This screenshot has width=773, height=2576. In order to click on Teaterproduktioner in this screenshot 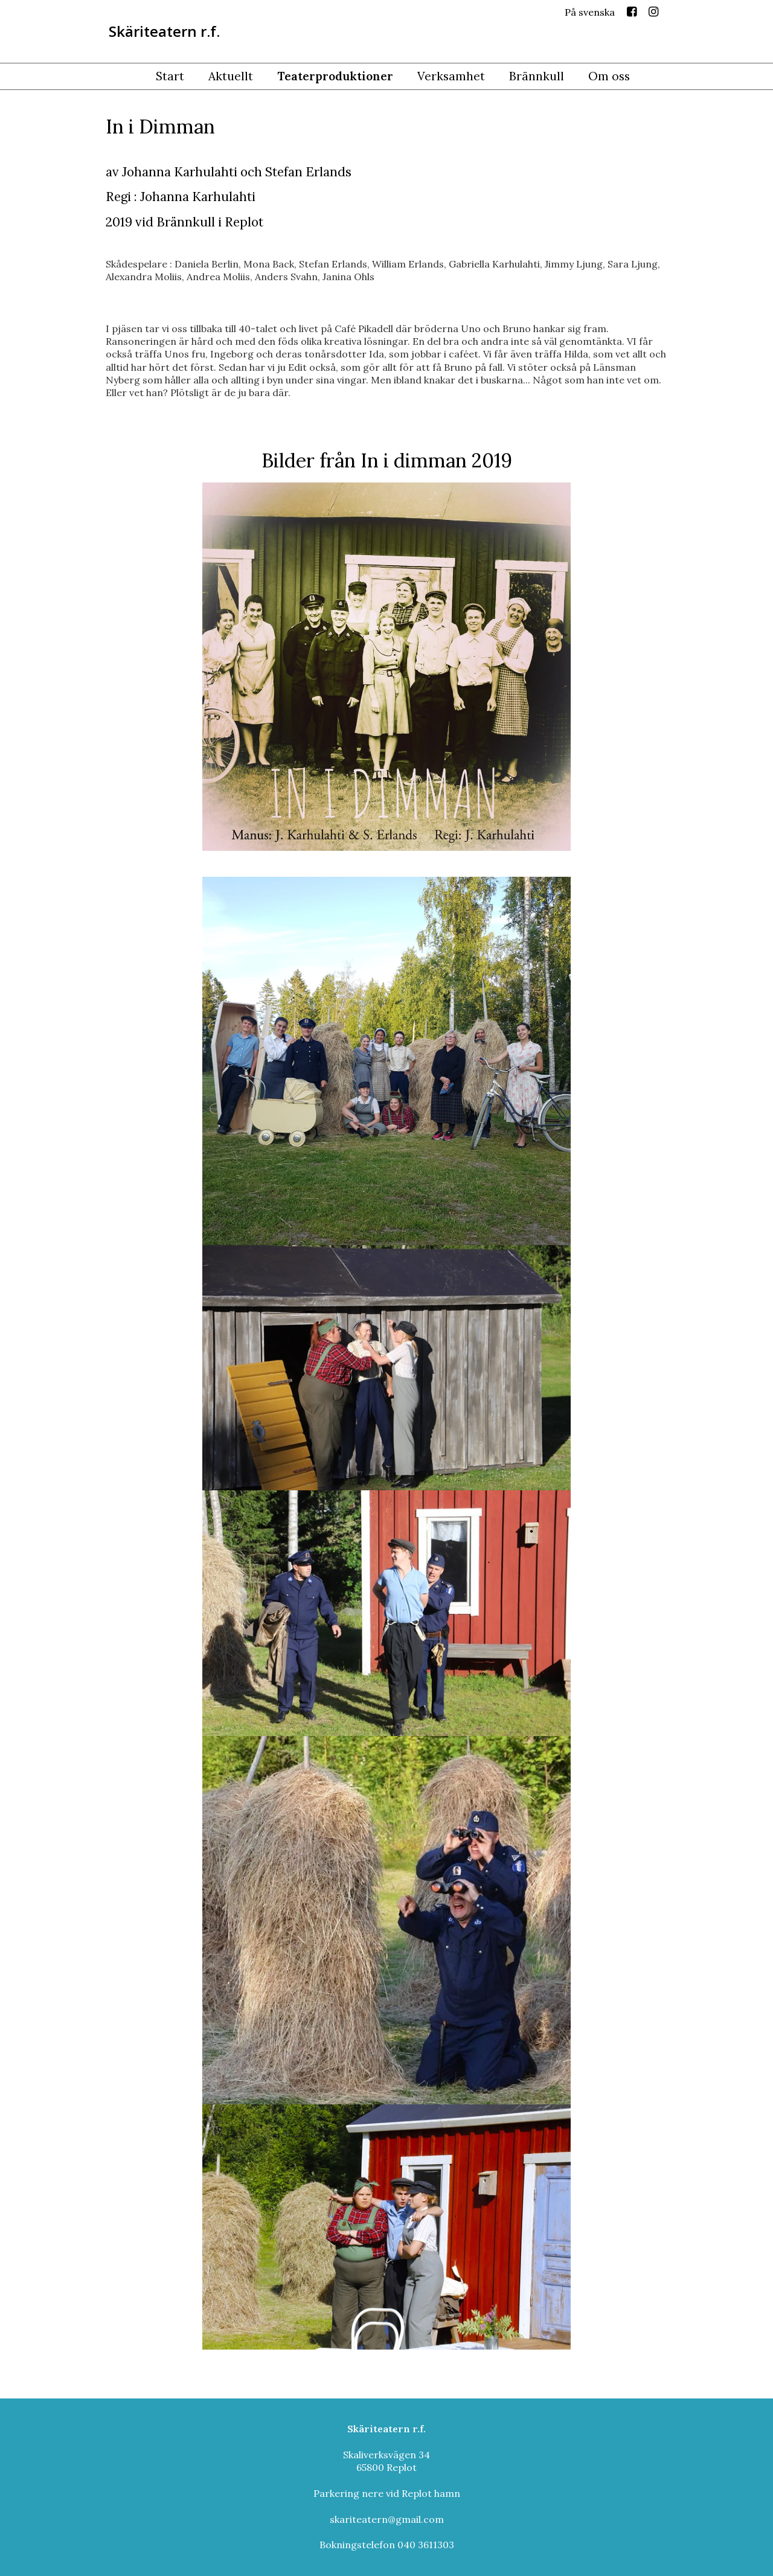, I will do `click(335, 76)`.